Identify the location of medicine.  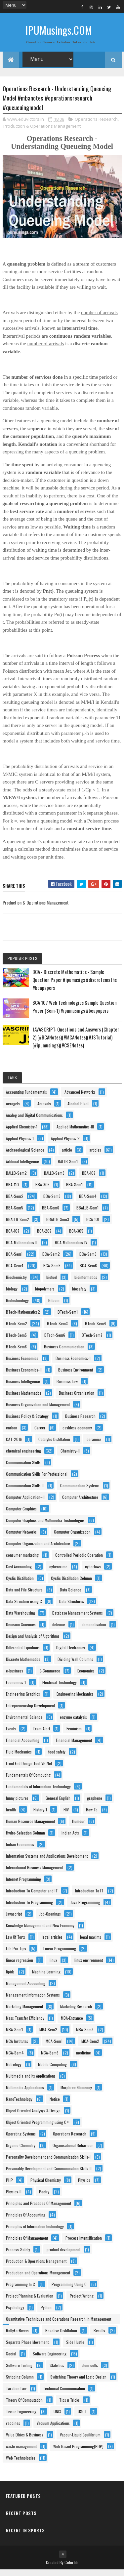
(83, 2059).